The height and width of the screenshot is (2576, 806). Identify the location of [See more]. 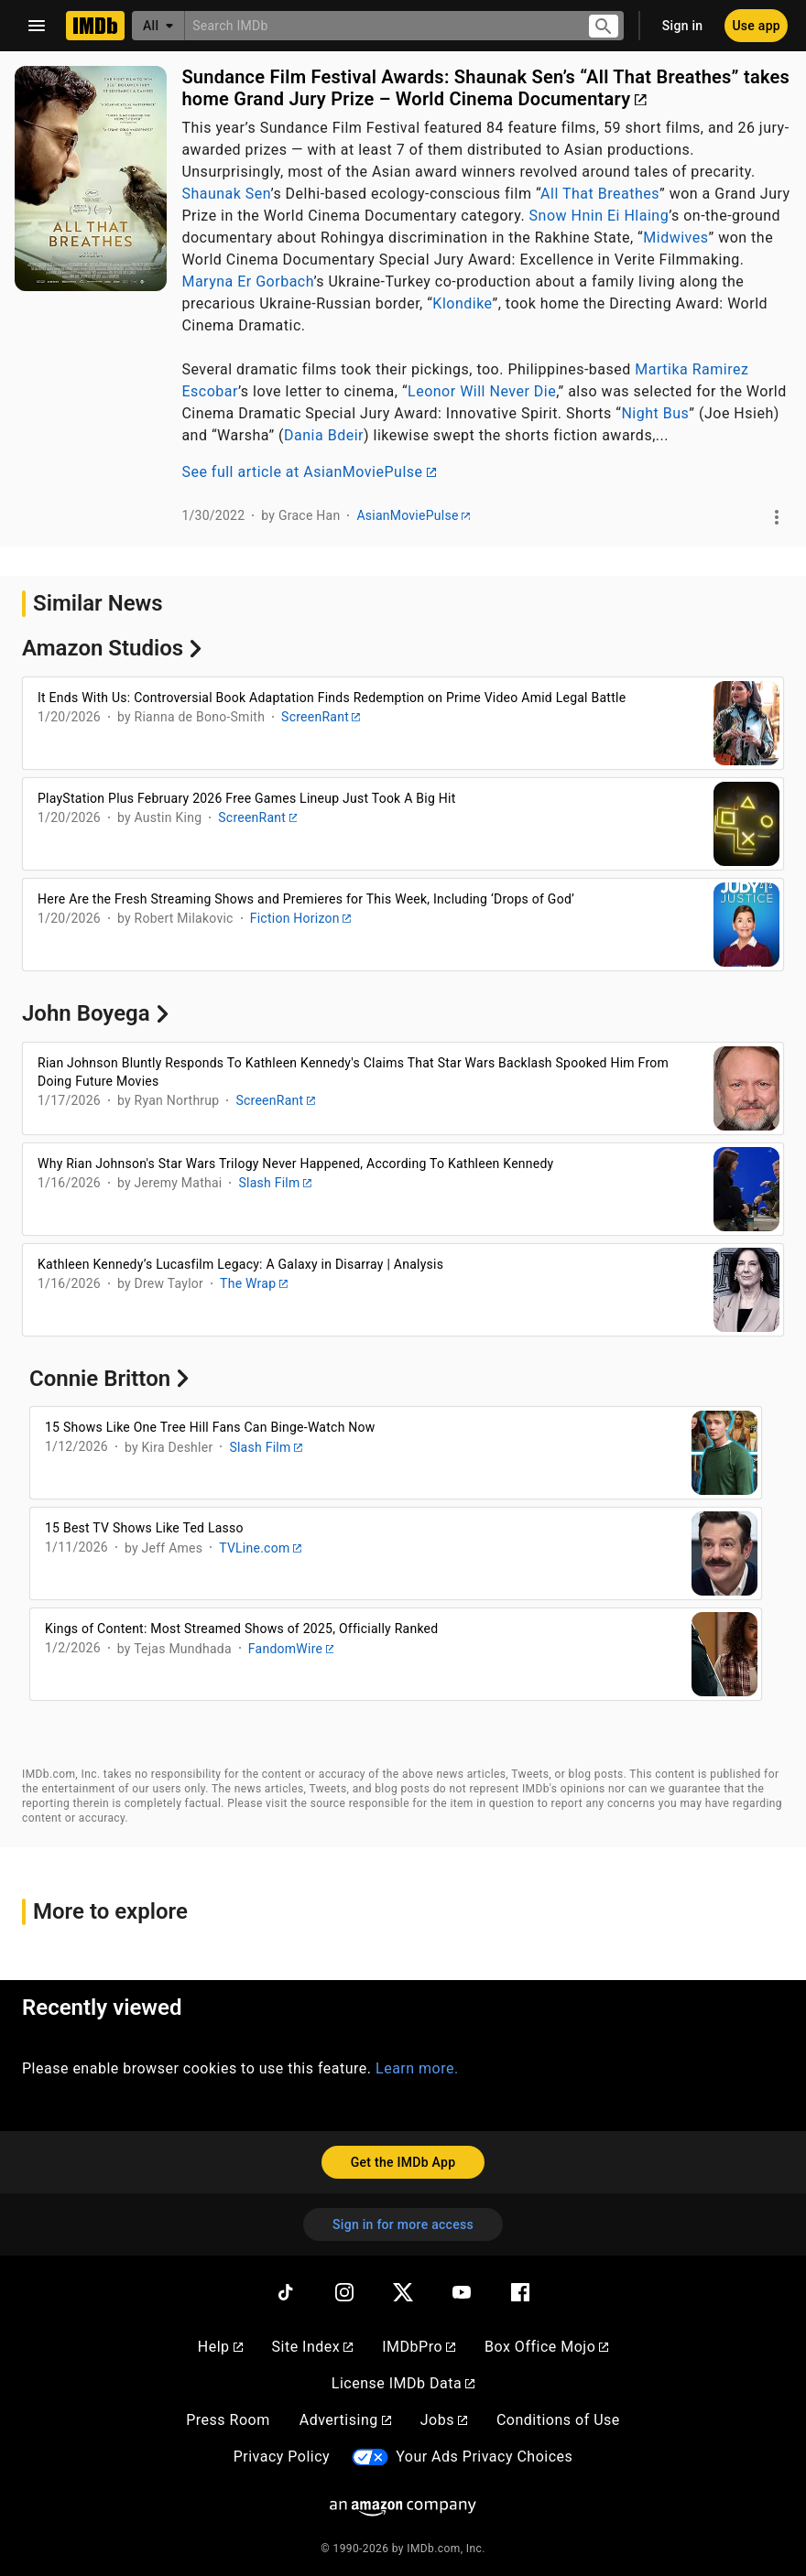
(777, 517).